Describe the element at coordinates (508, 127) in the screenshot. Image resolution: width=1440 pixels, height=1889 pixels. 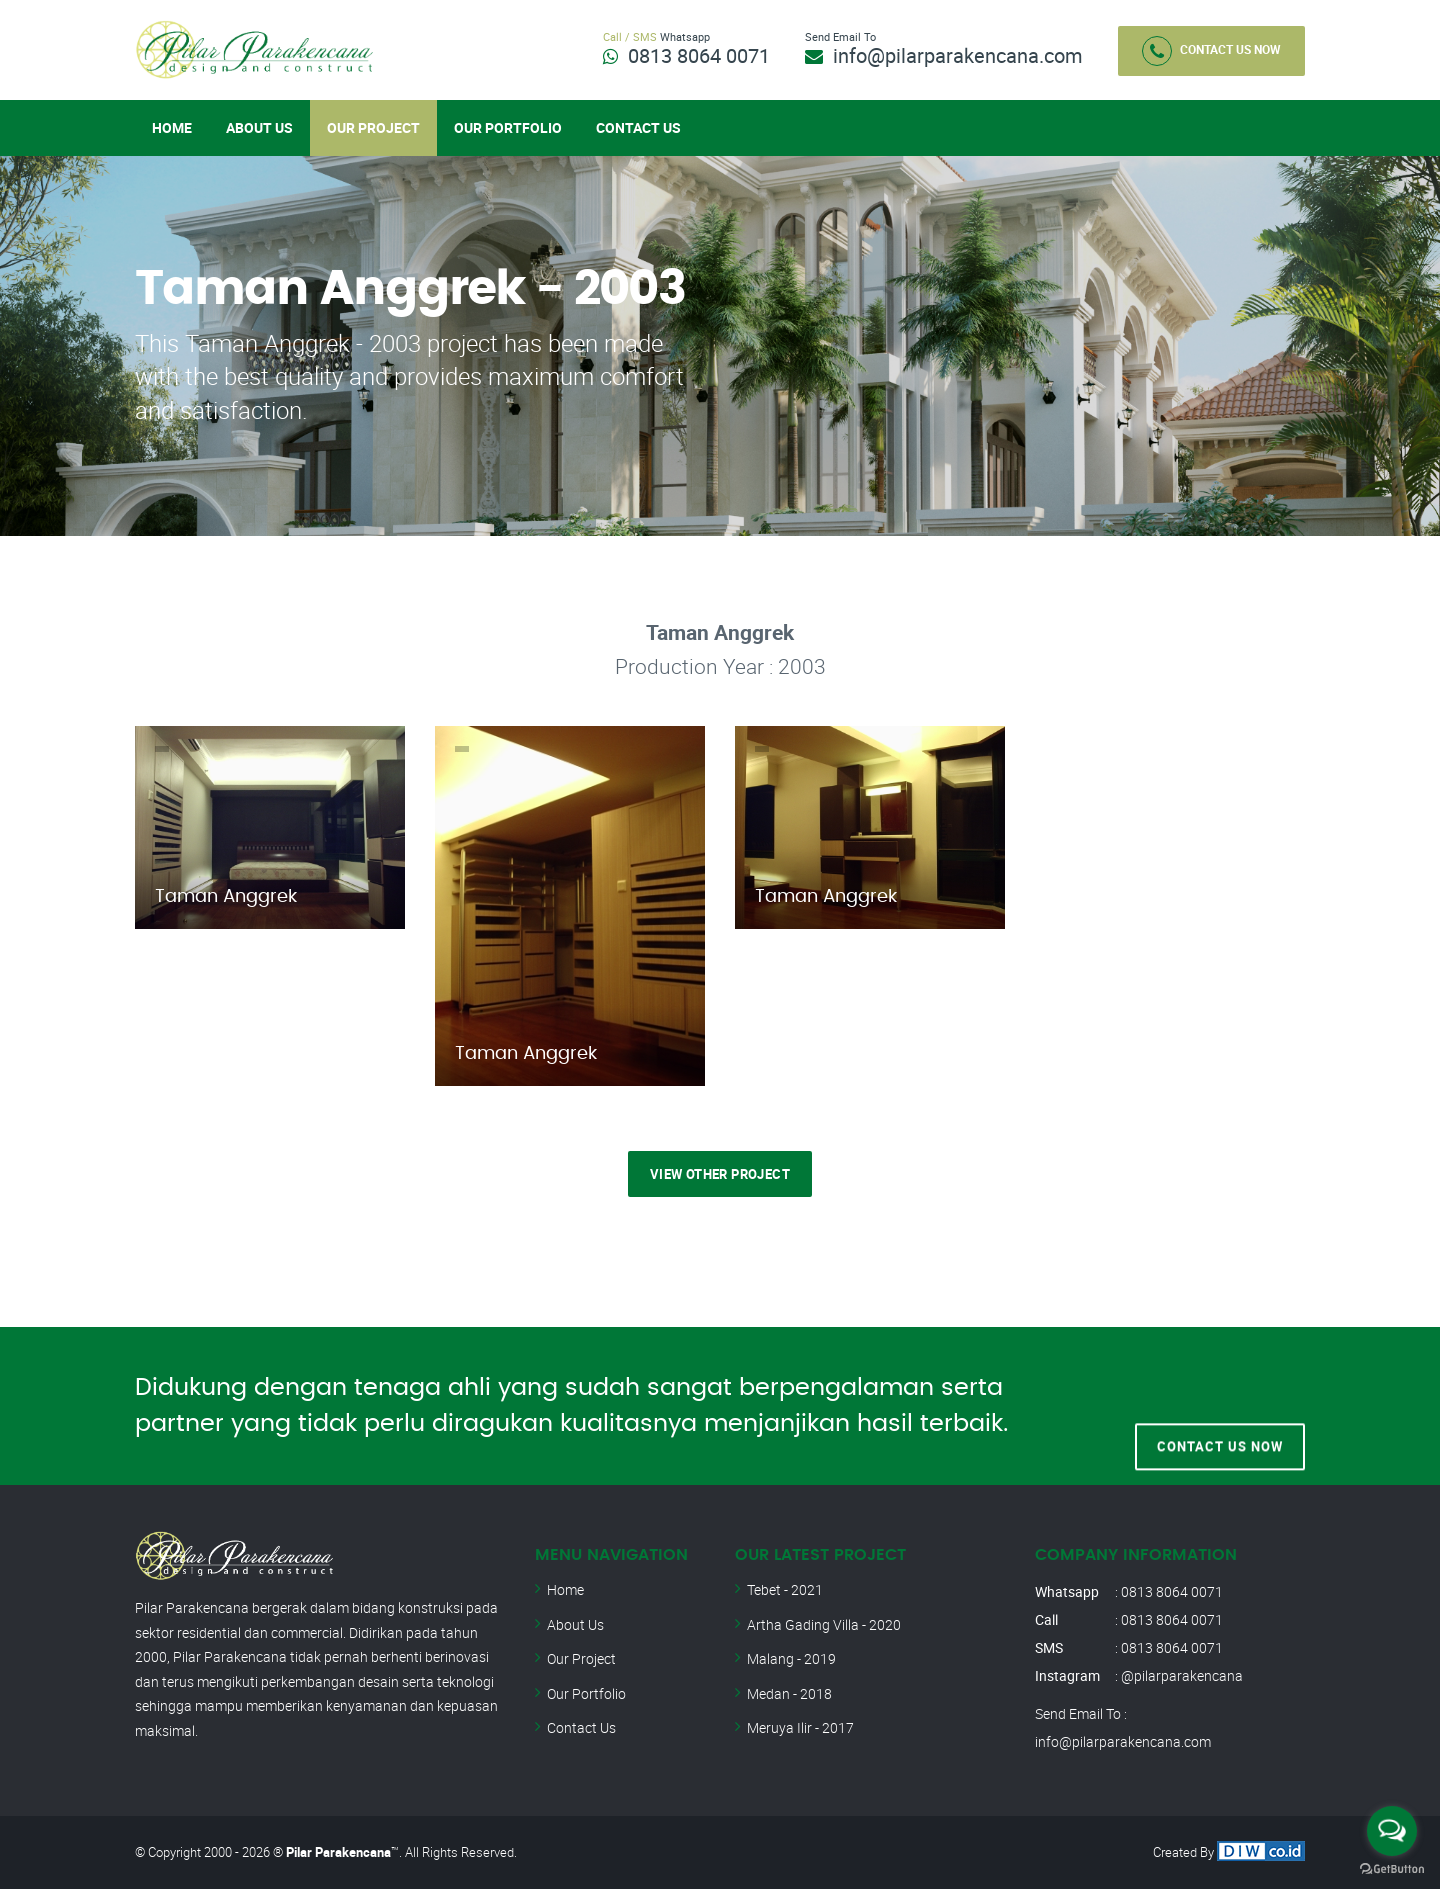
I see `Our Portfolio` at that location.